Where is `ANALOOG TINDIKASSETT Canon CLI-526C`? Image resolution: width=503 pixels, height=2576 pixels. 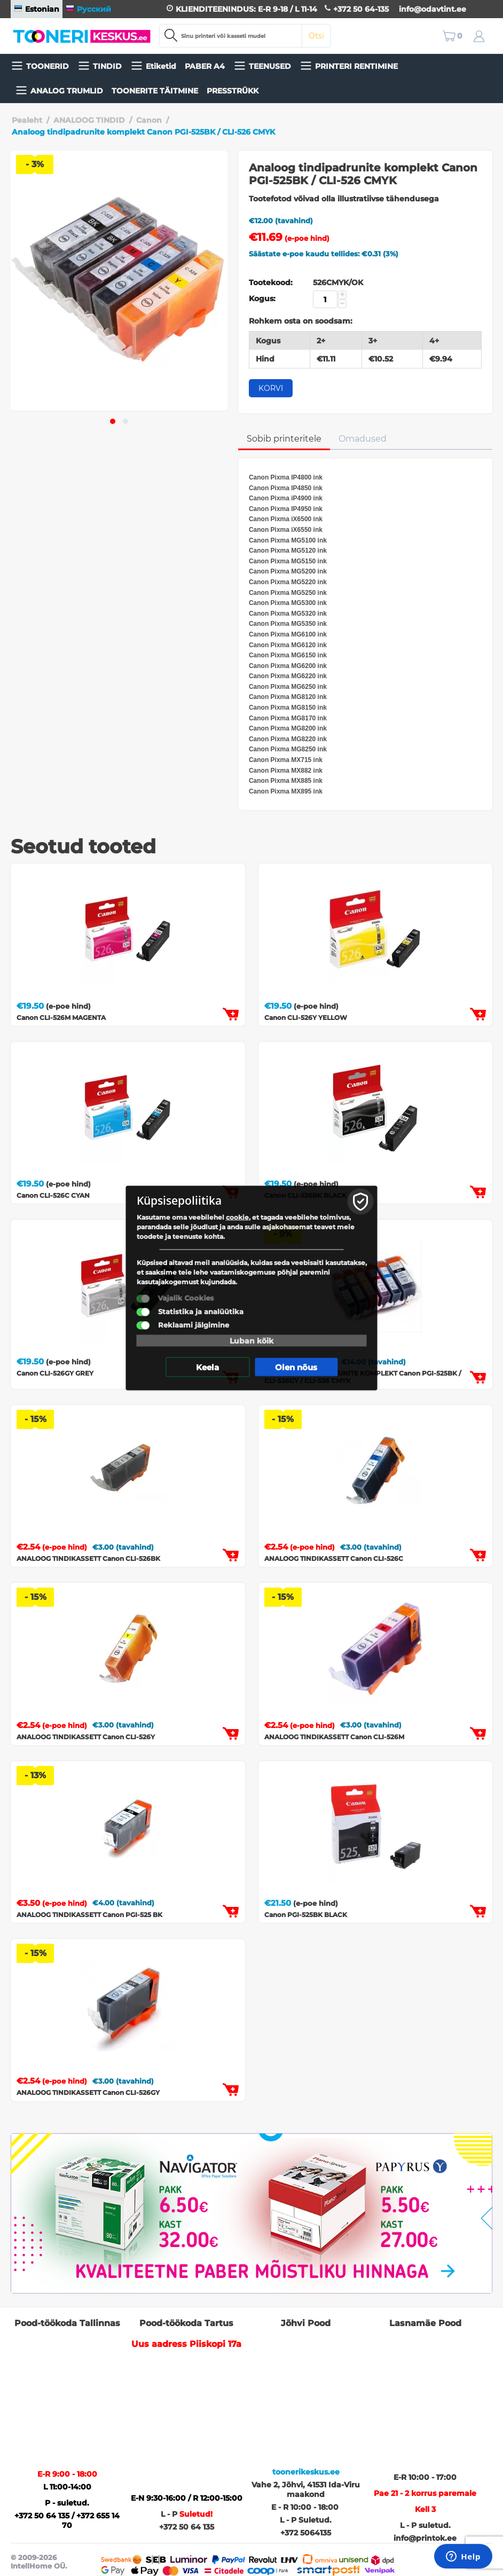
ANALOOG TINDIKASSETT Canon CLI-526C is located at coordinates (333, 1558).